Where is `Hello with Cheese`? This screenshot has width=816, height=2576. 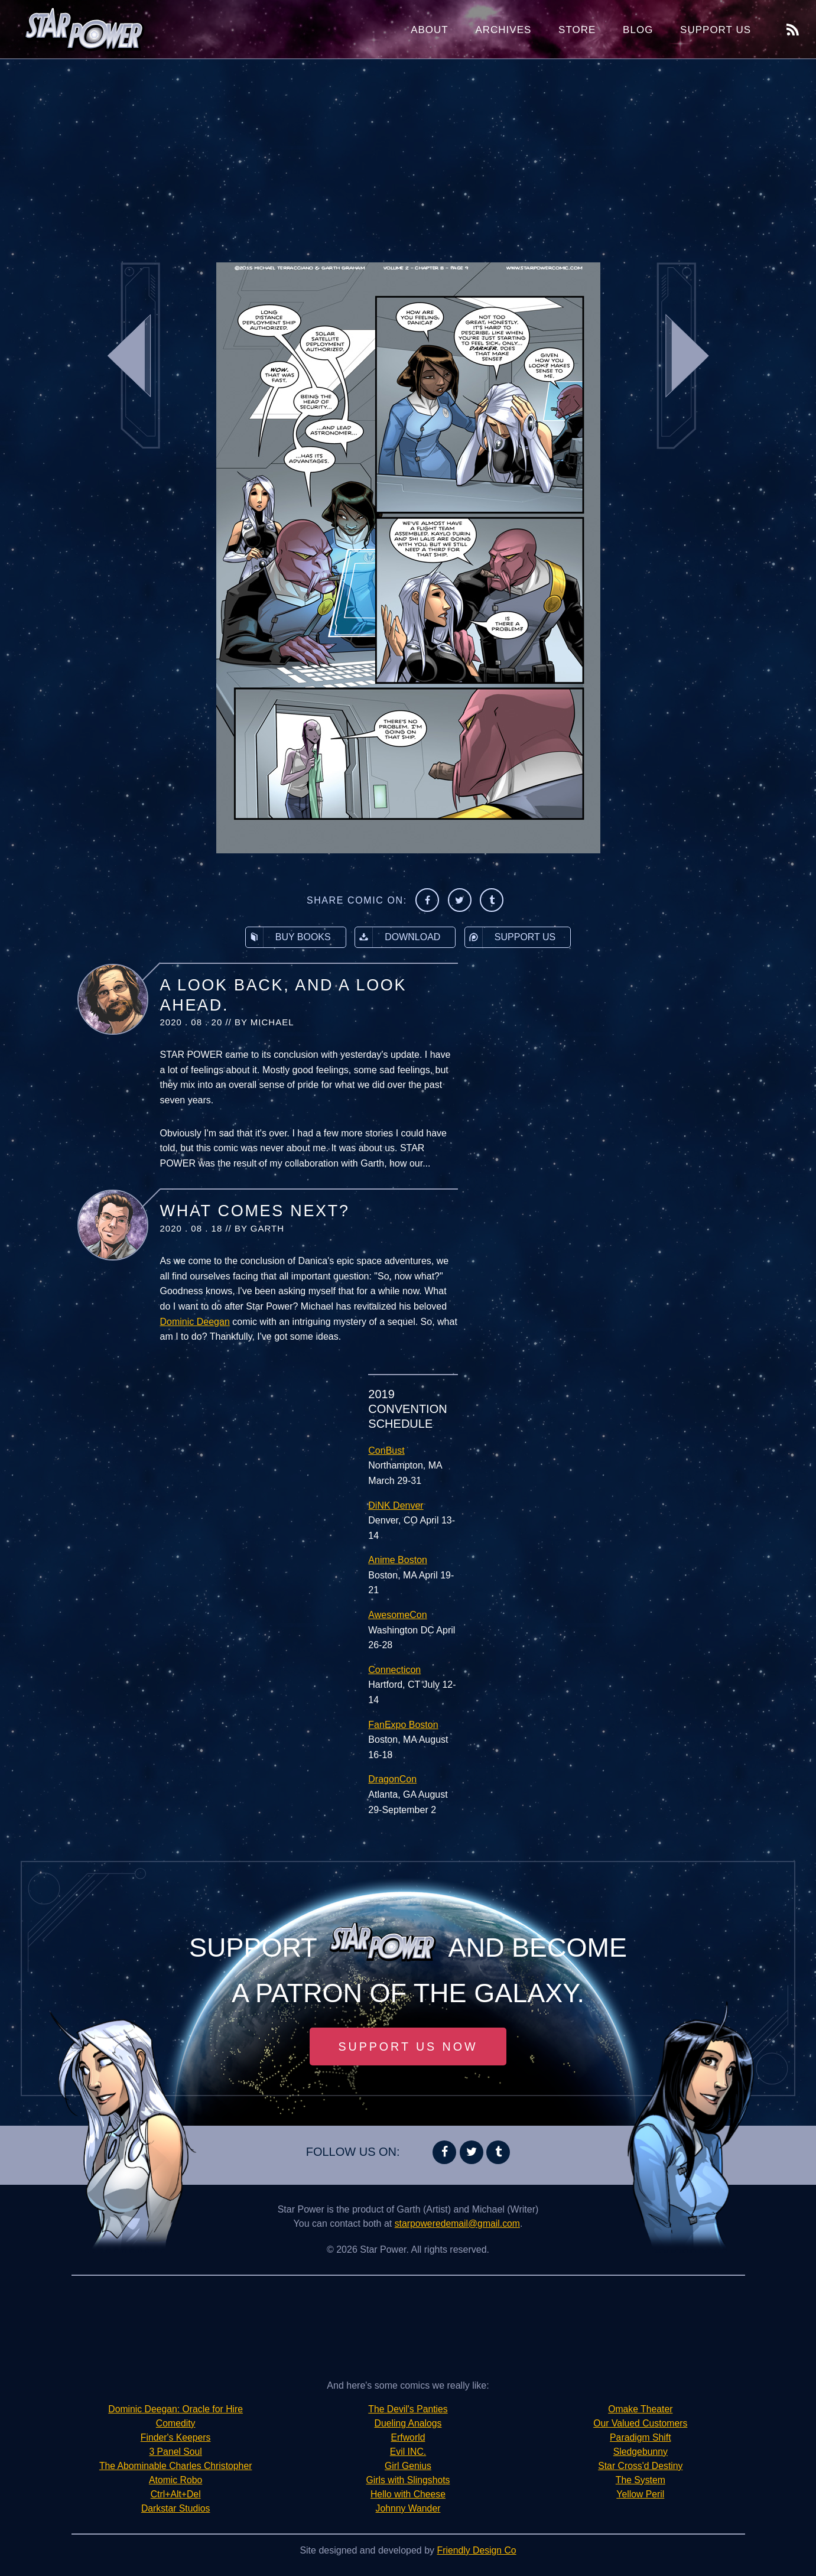 Hello with Cheese is located at coordinates (408, 2494).